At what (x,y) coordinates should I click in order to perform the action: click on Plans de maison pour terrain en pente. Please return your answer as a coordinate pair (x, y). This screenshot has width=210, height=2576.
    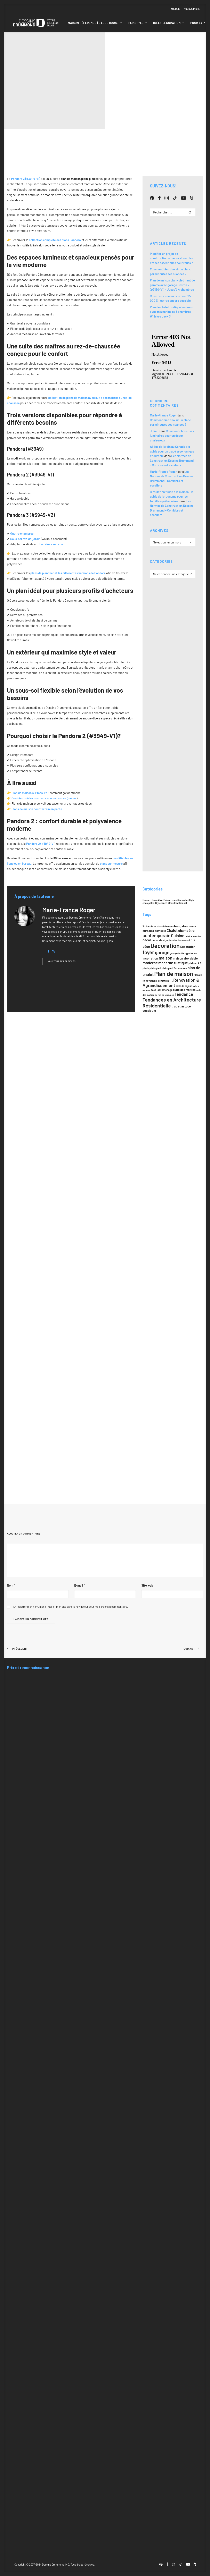
    Looking at the image, I should click on (36, 809).